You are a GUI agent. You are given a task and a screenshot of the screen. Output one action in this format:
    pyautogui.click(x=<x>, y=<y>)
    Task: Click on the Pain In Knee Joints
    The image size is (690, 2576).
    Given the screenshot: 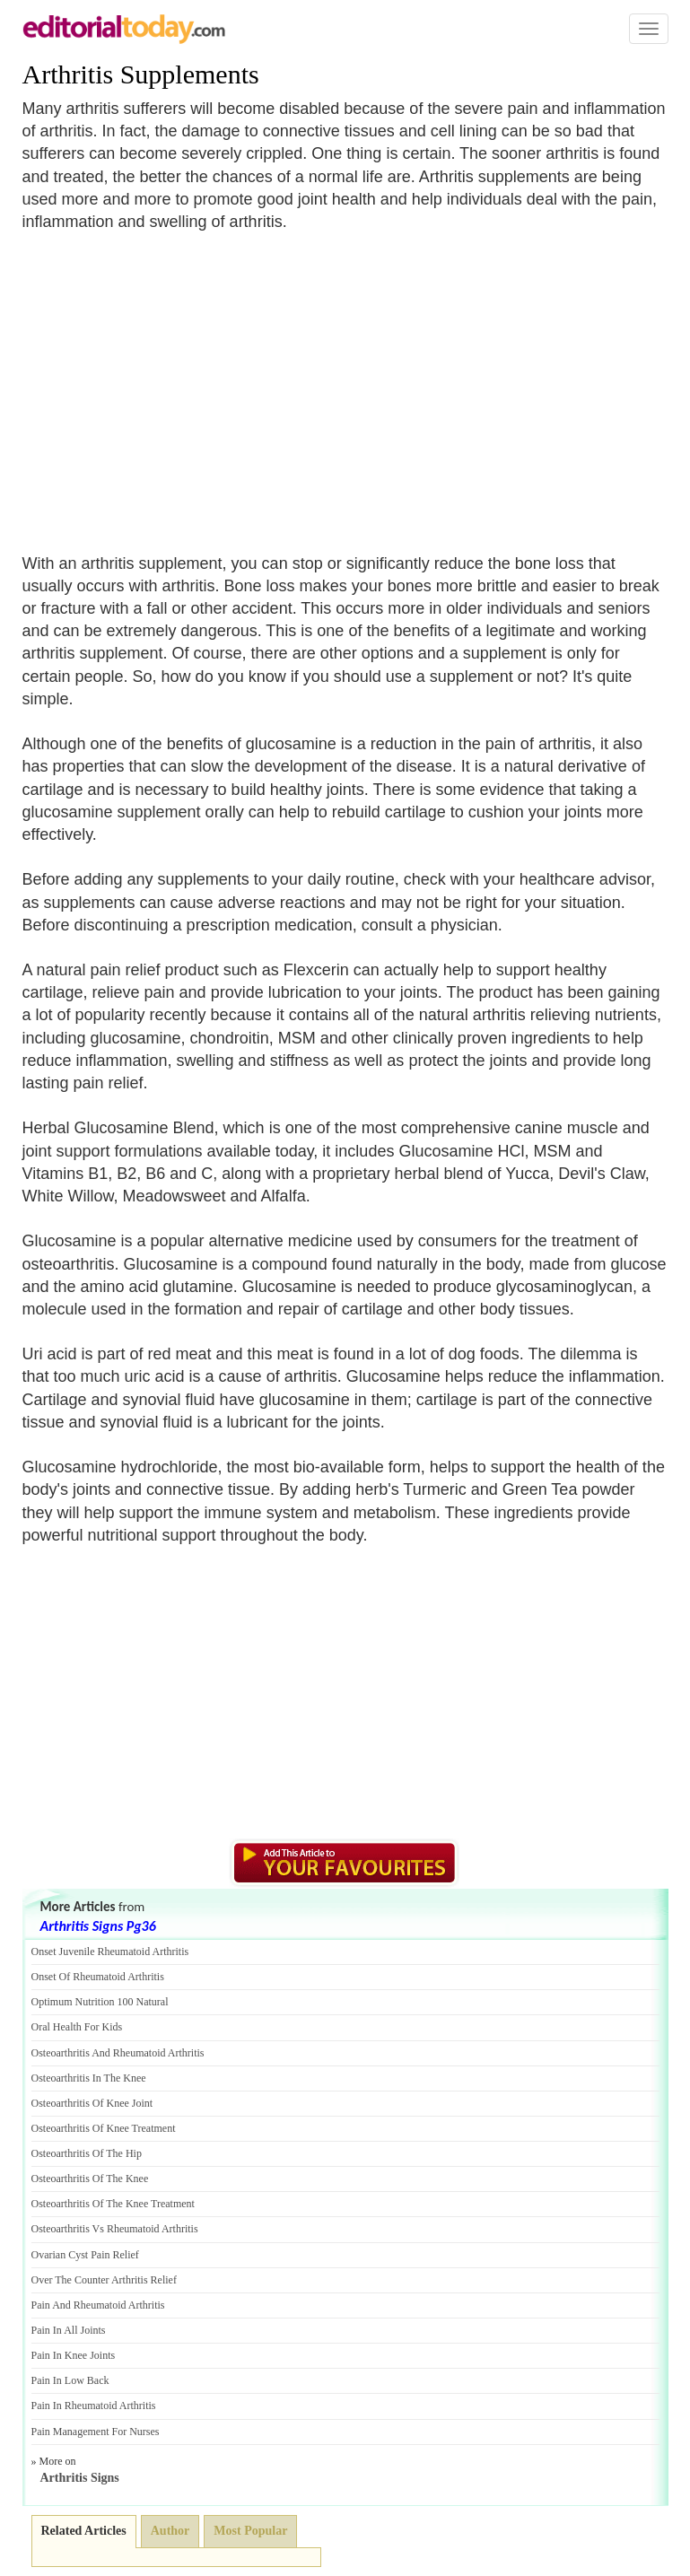 What is the action you would take?
    pyautogui.click(x=73, y=2355)
    